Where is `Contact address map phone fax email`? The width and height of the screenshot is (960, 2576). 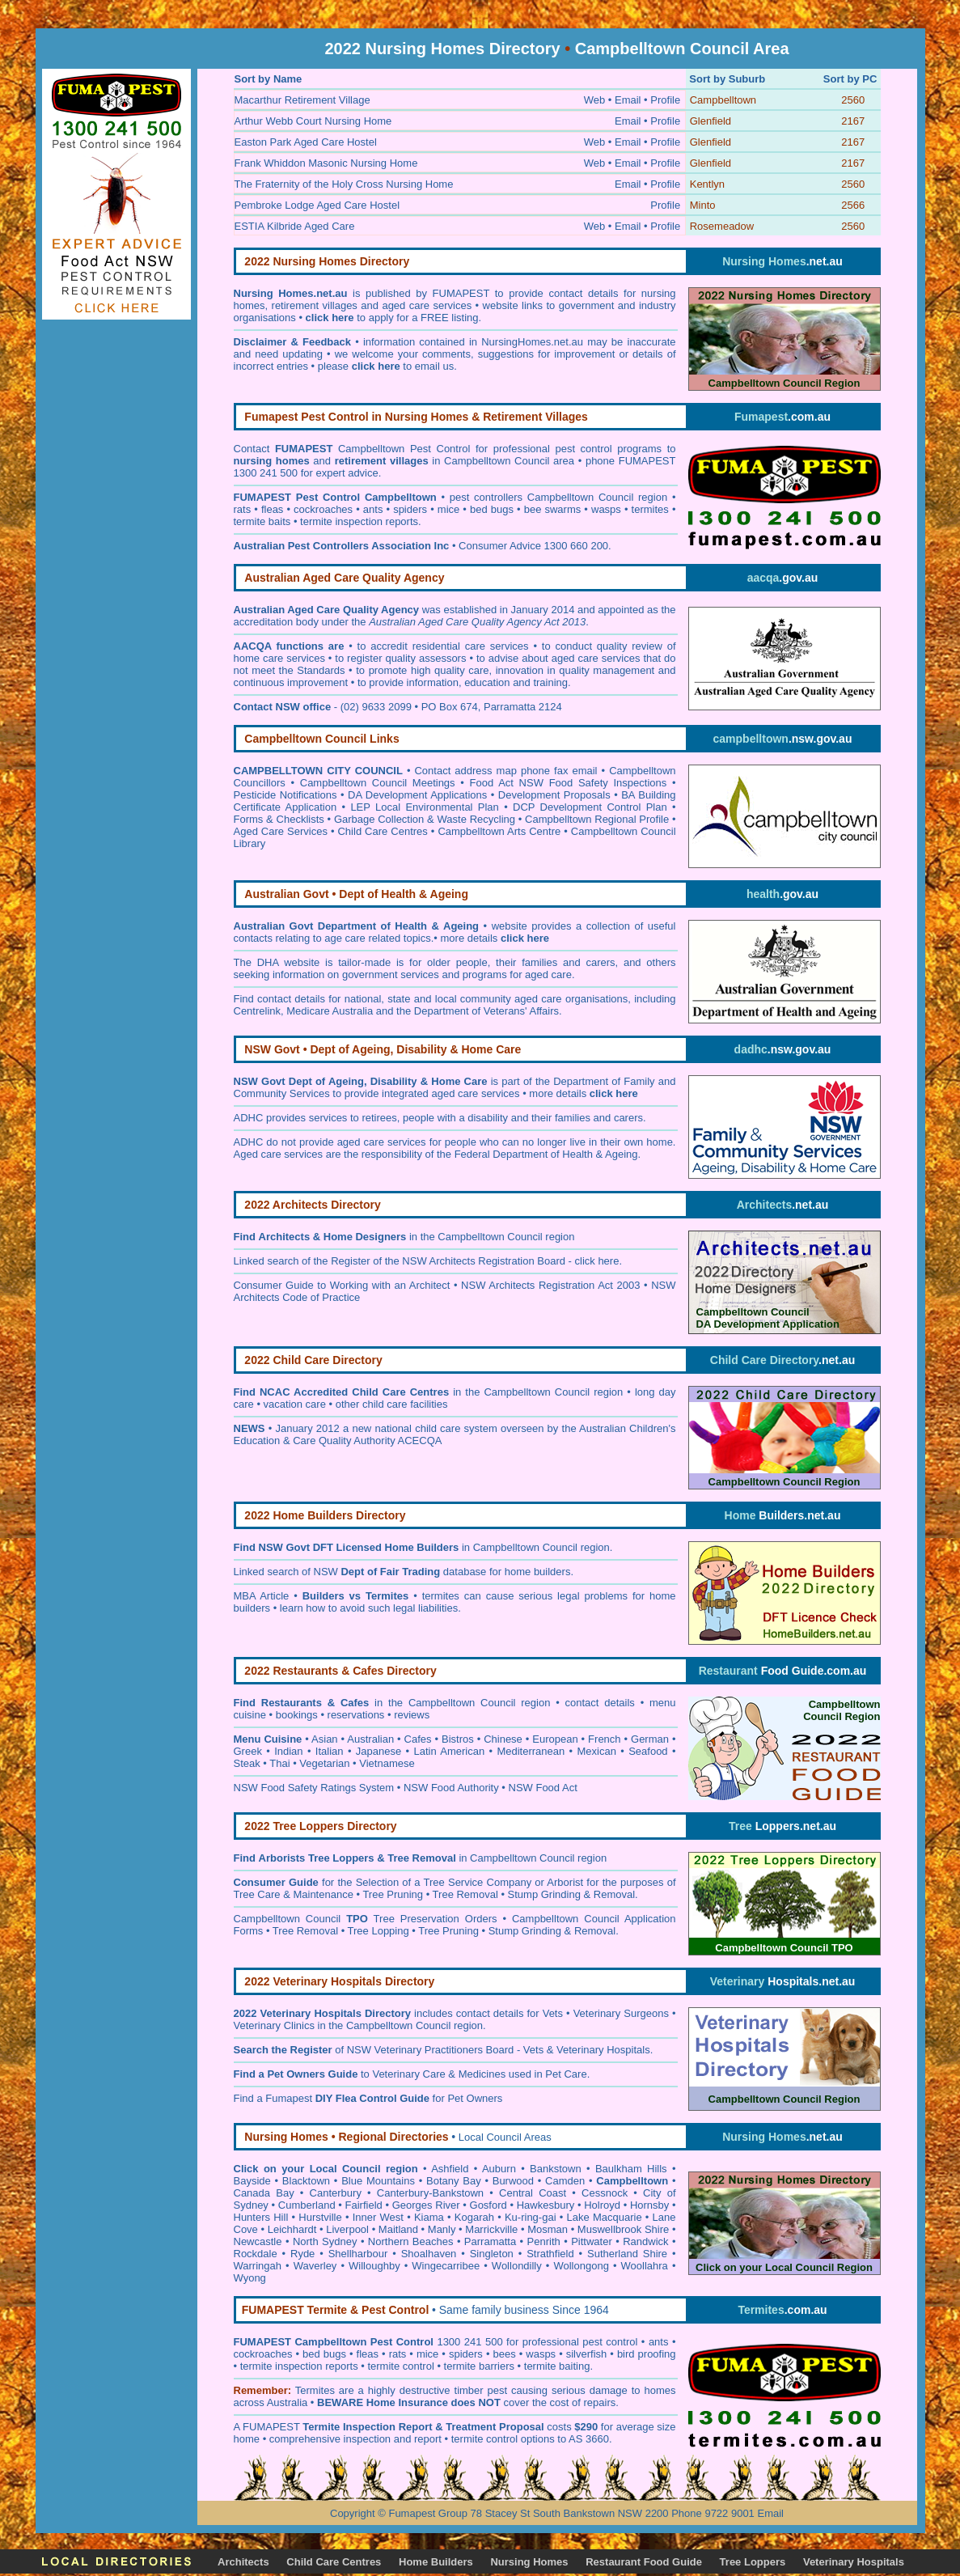 Contact address map phone fax email is located at coordinates (505, 771).